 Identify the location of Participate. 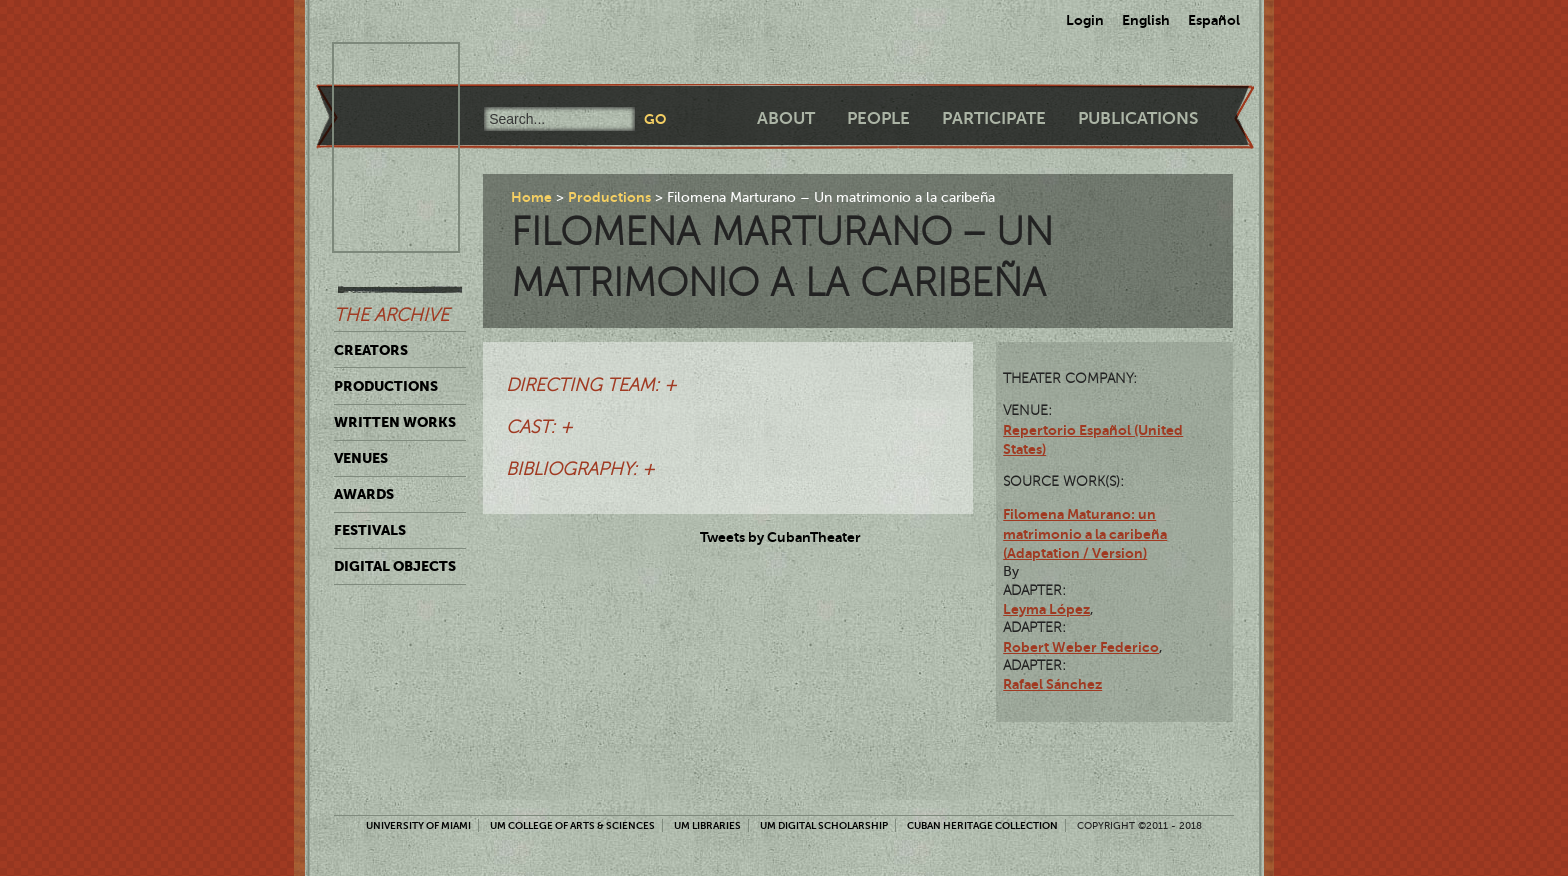
(994, 118).